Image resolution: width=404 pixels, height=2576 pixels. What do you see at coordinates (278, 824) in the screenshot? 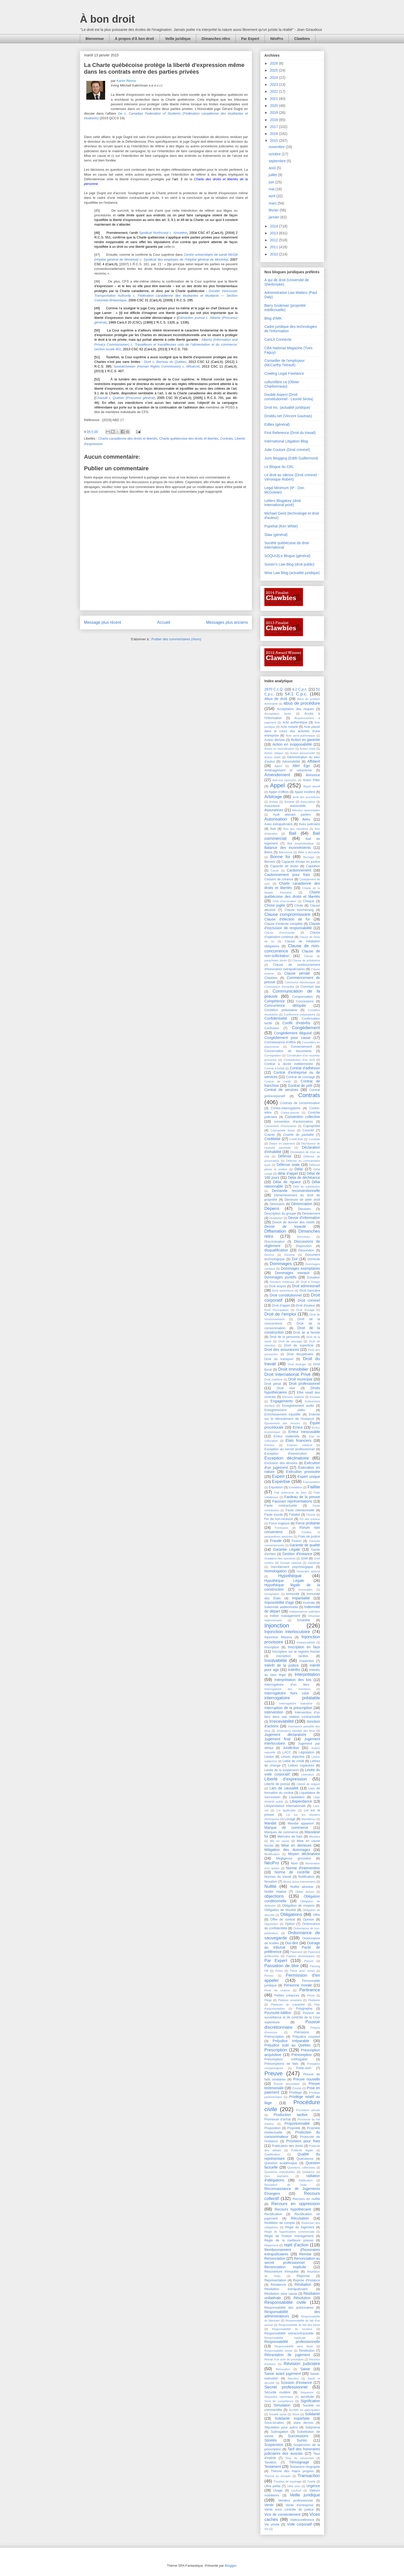
I see `Aveu extrajudiciaire` at bounding box center [278, 824].